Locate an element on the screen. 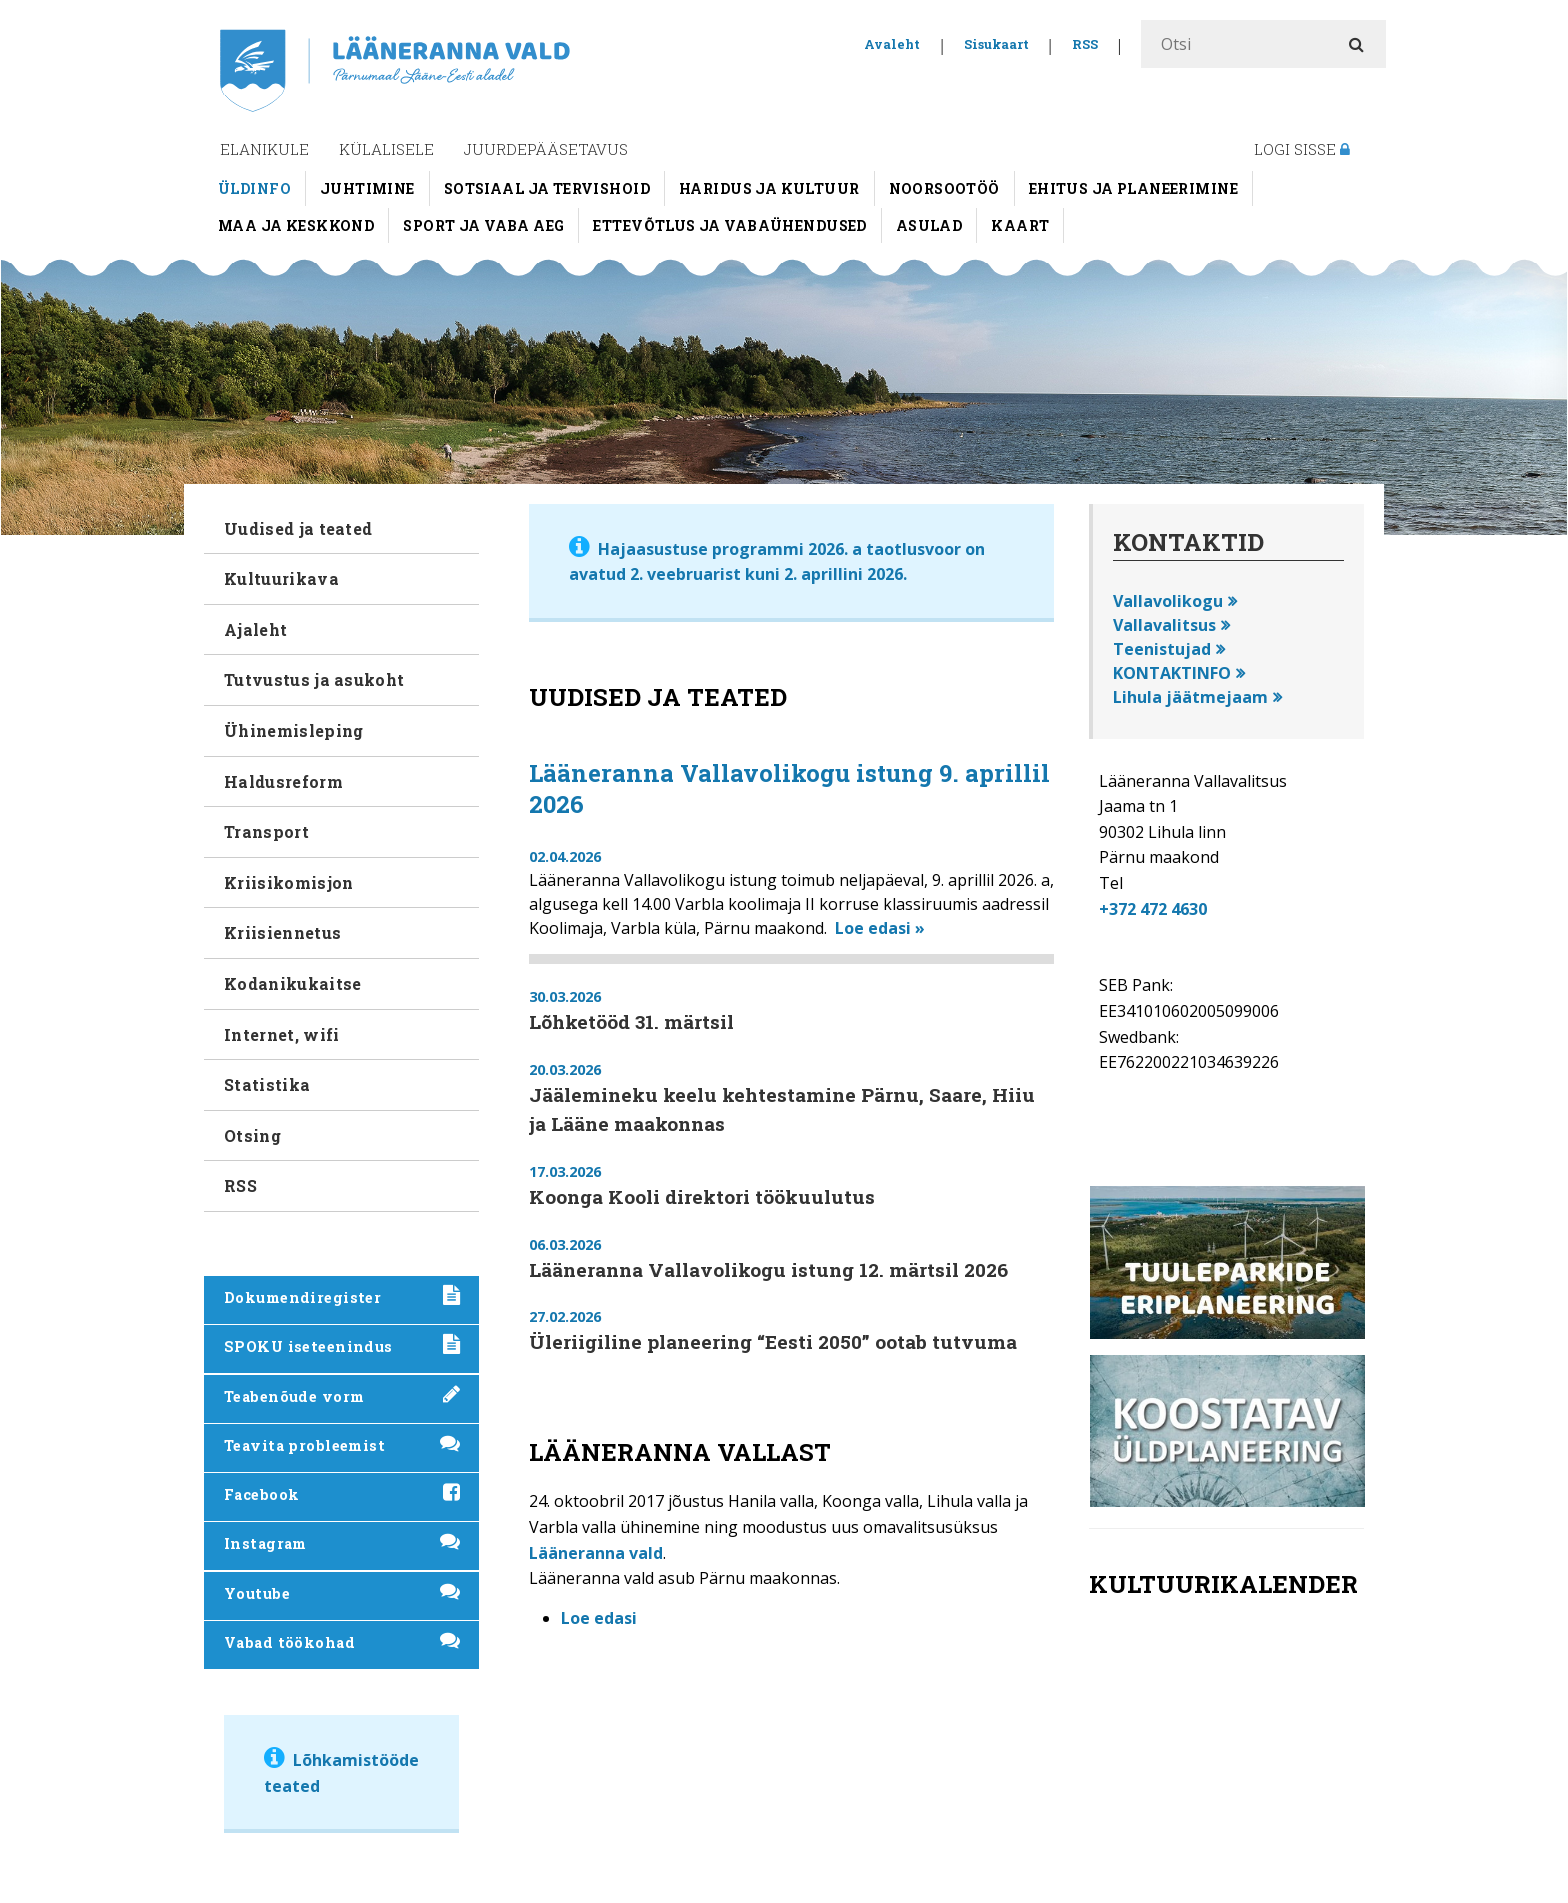 This screenshot has width=1568, height=1903. Kriisikomisjon is located at coordinates (288, 882).